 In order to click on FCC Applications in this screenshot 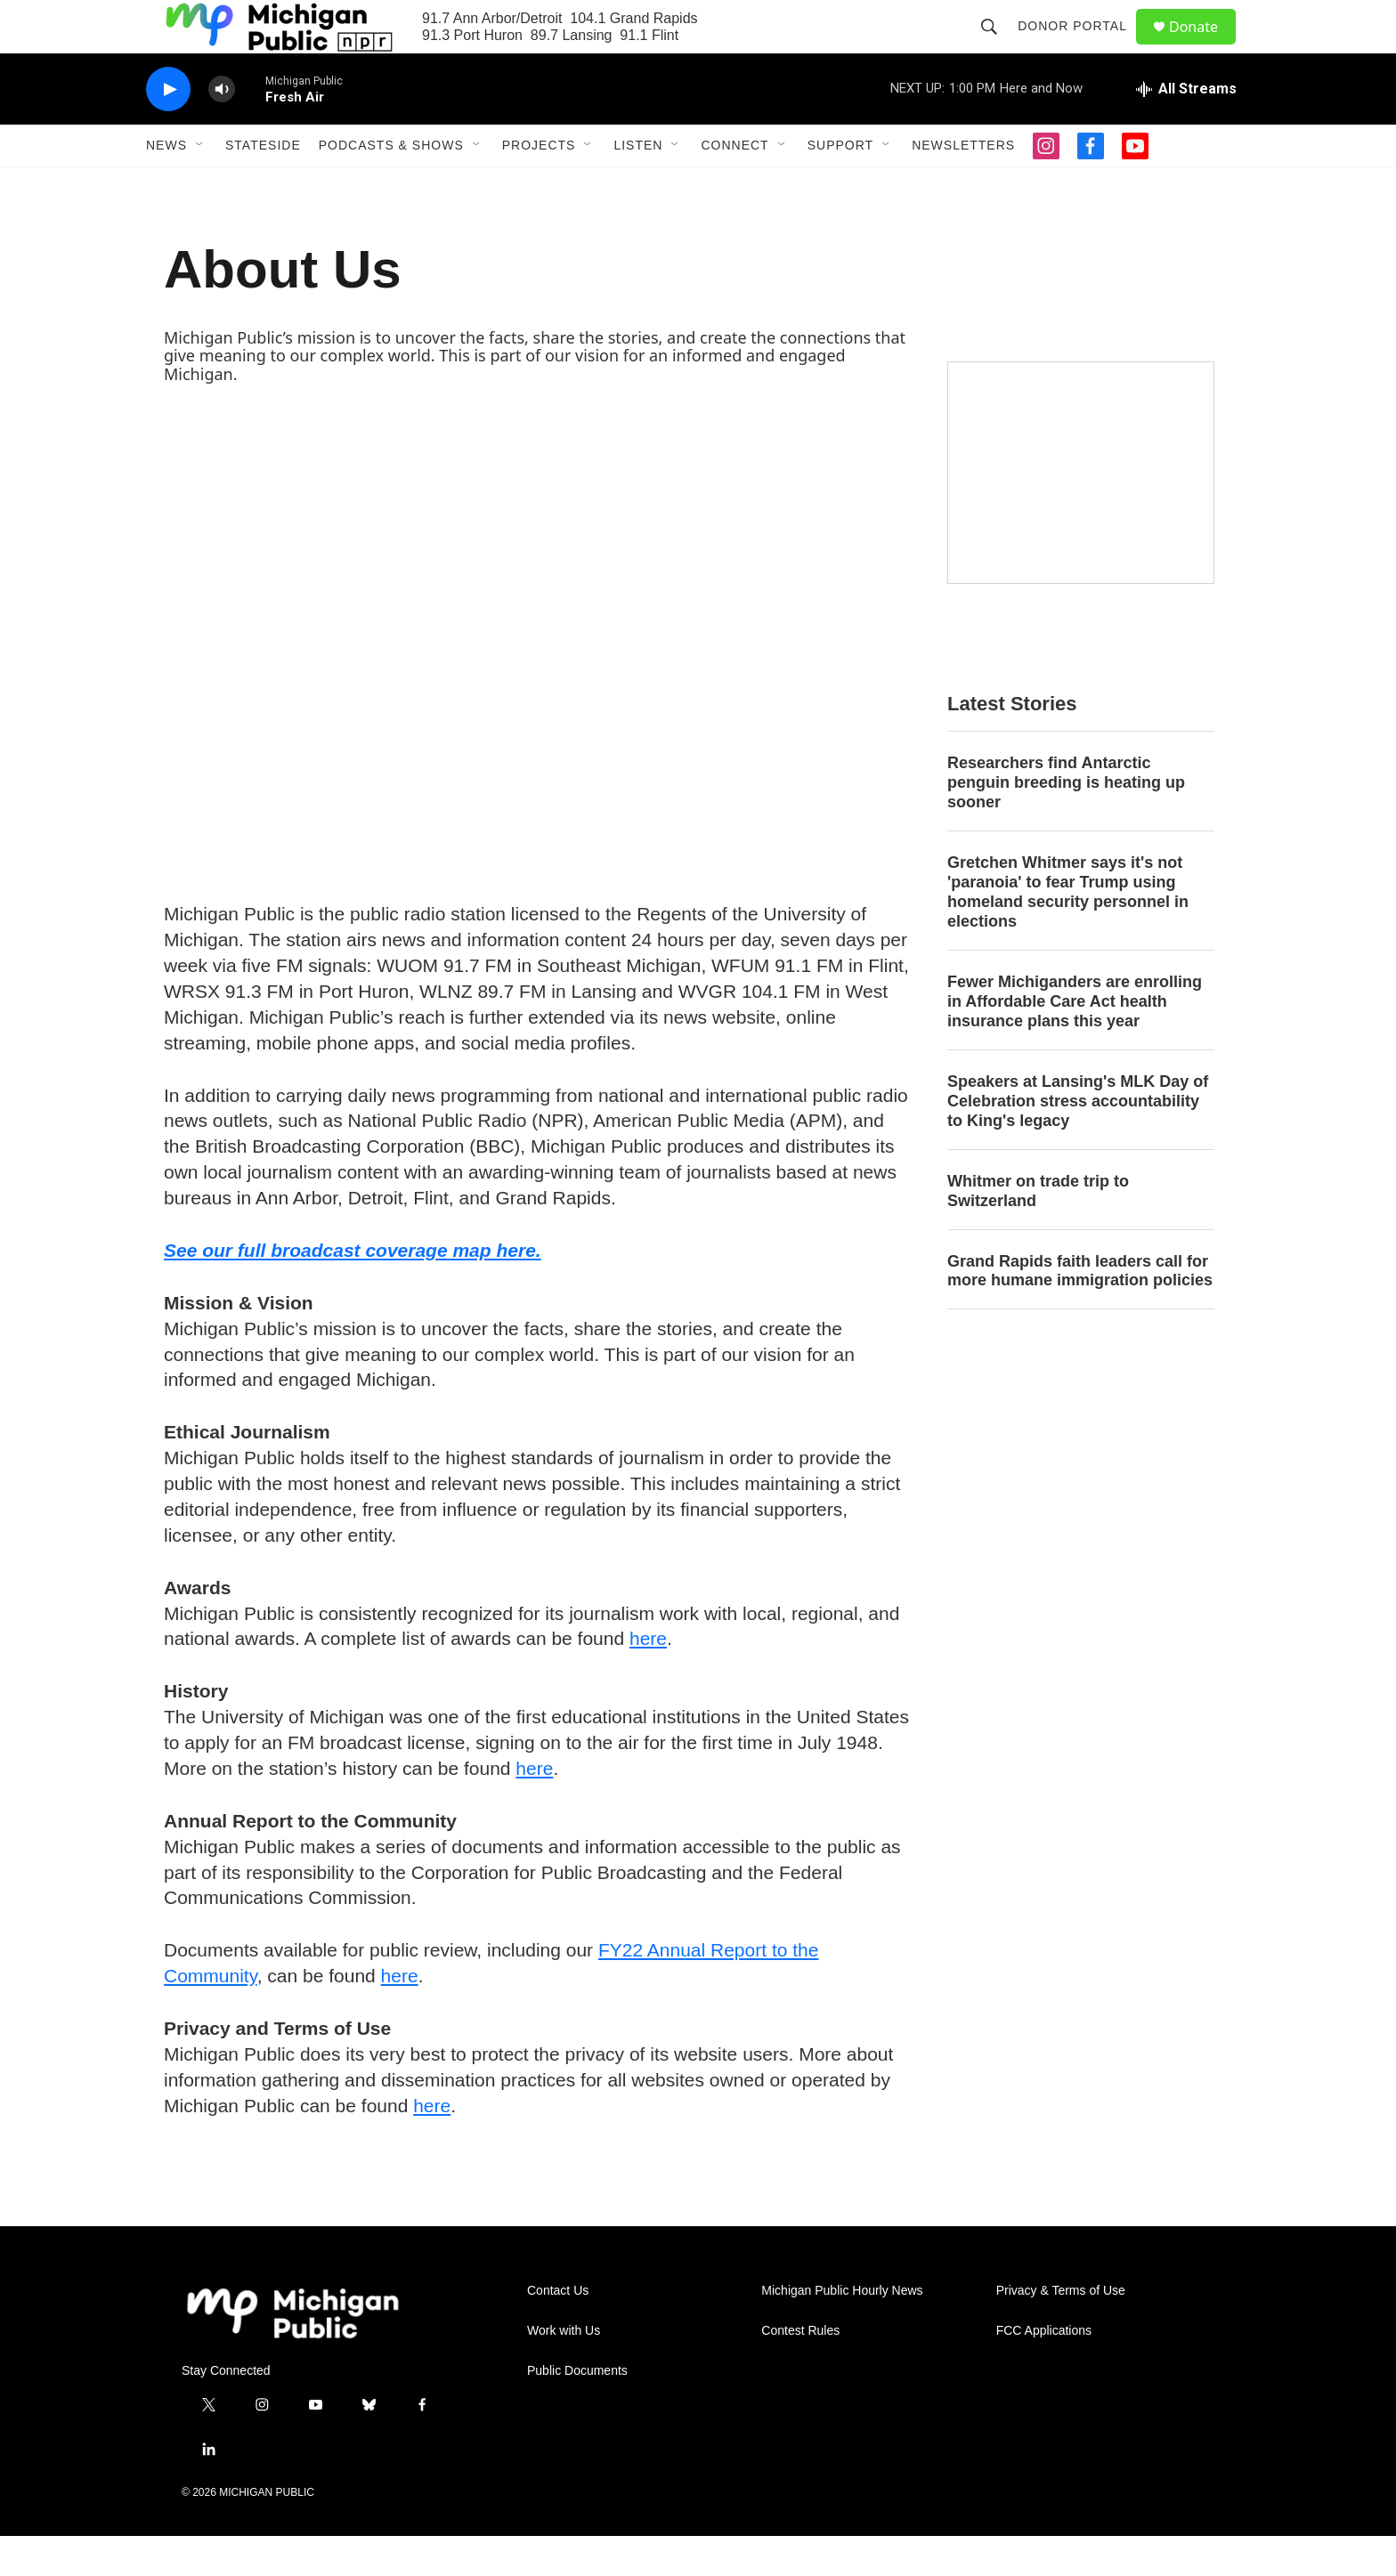, I will do `click(1044, 2371)`.